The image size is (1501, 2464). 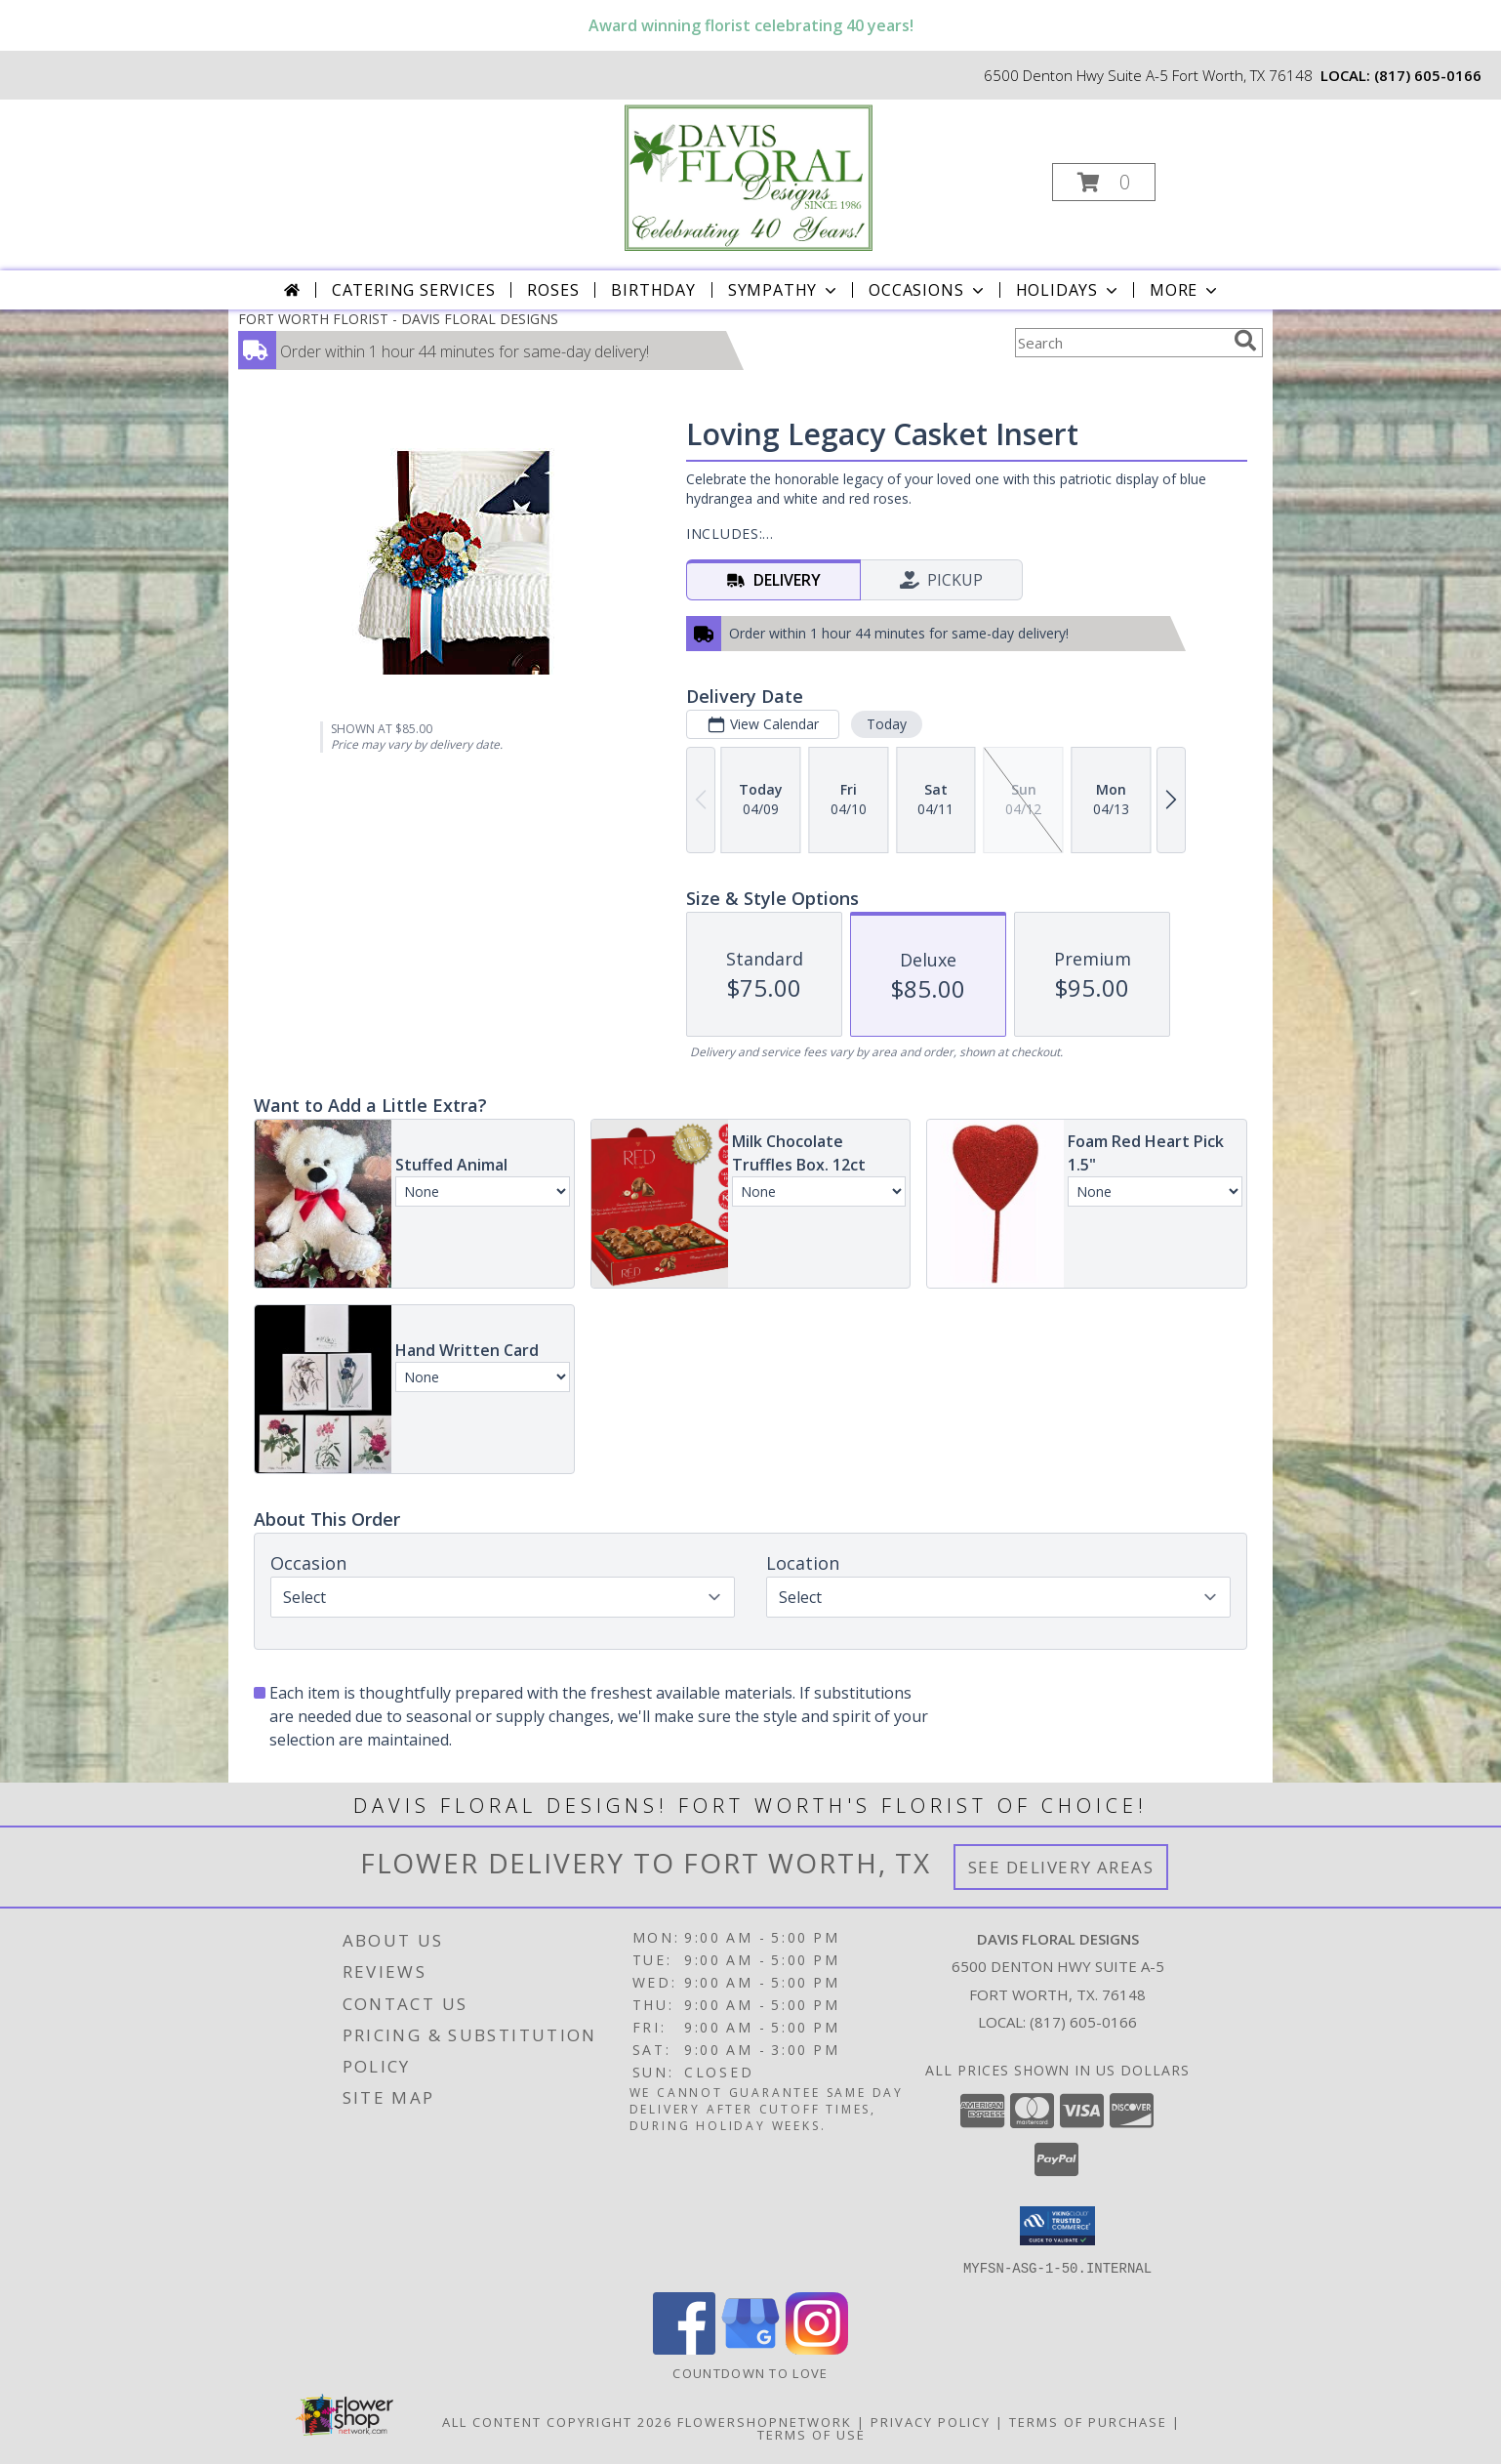 I want to click on Today, so click(x=887, y=724).